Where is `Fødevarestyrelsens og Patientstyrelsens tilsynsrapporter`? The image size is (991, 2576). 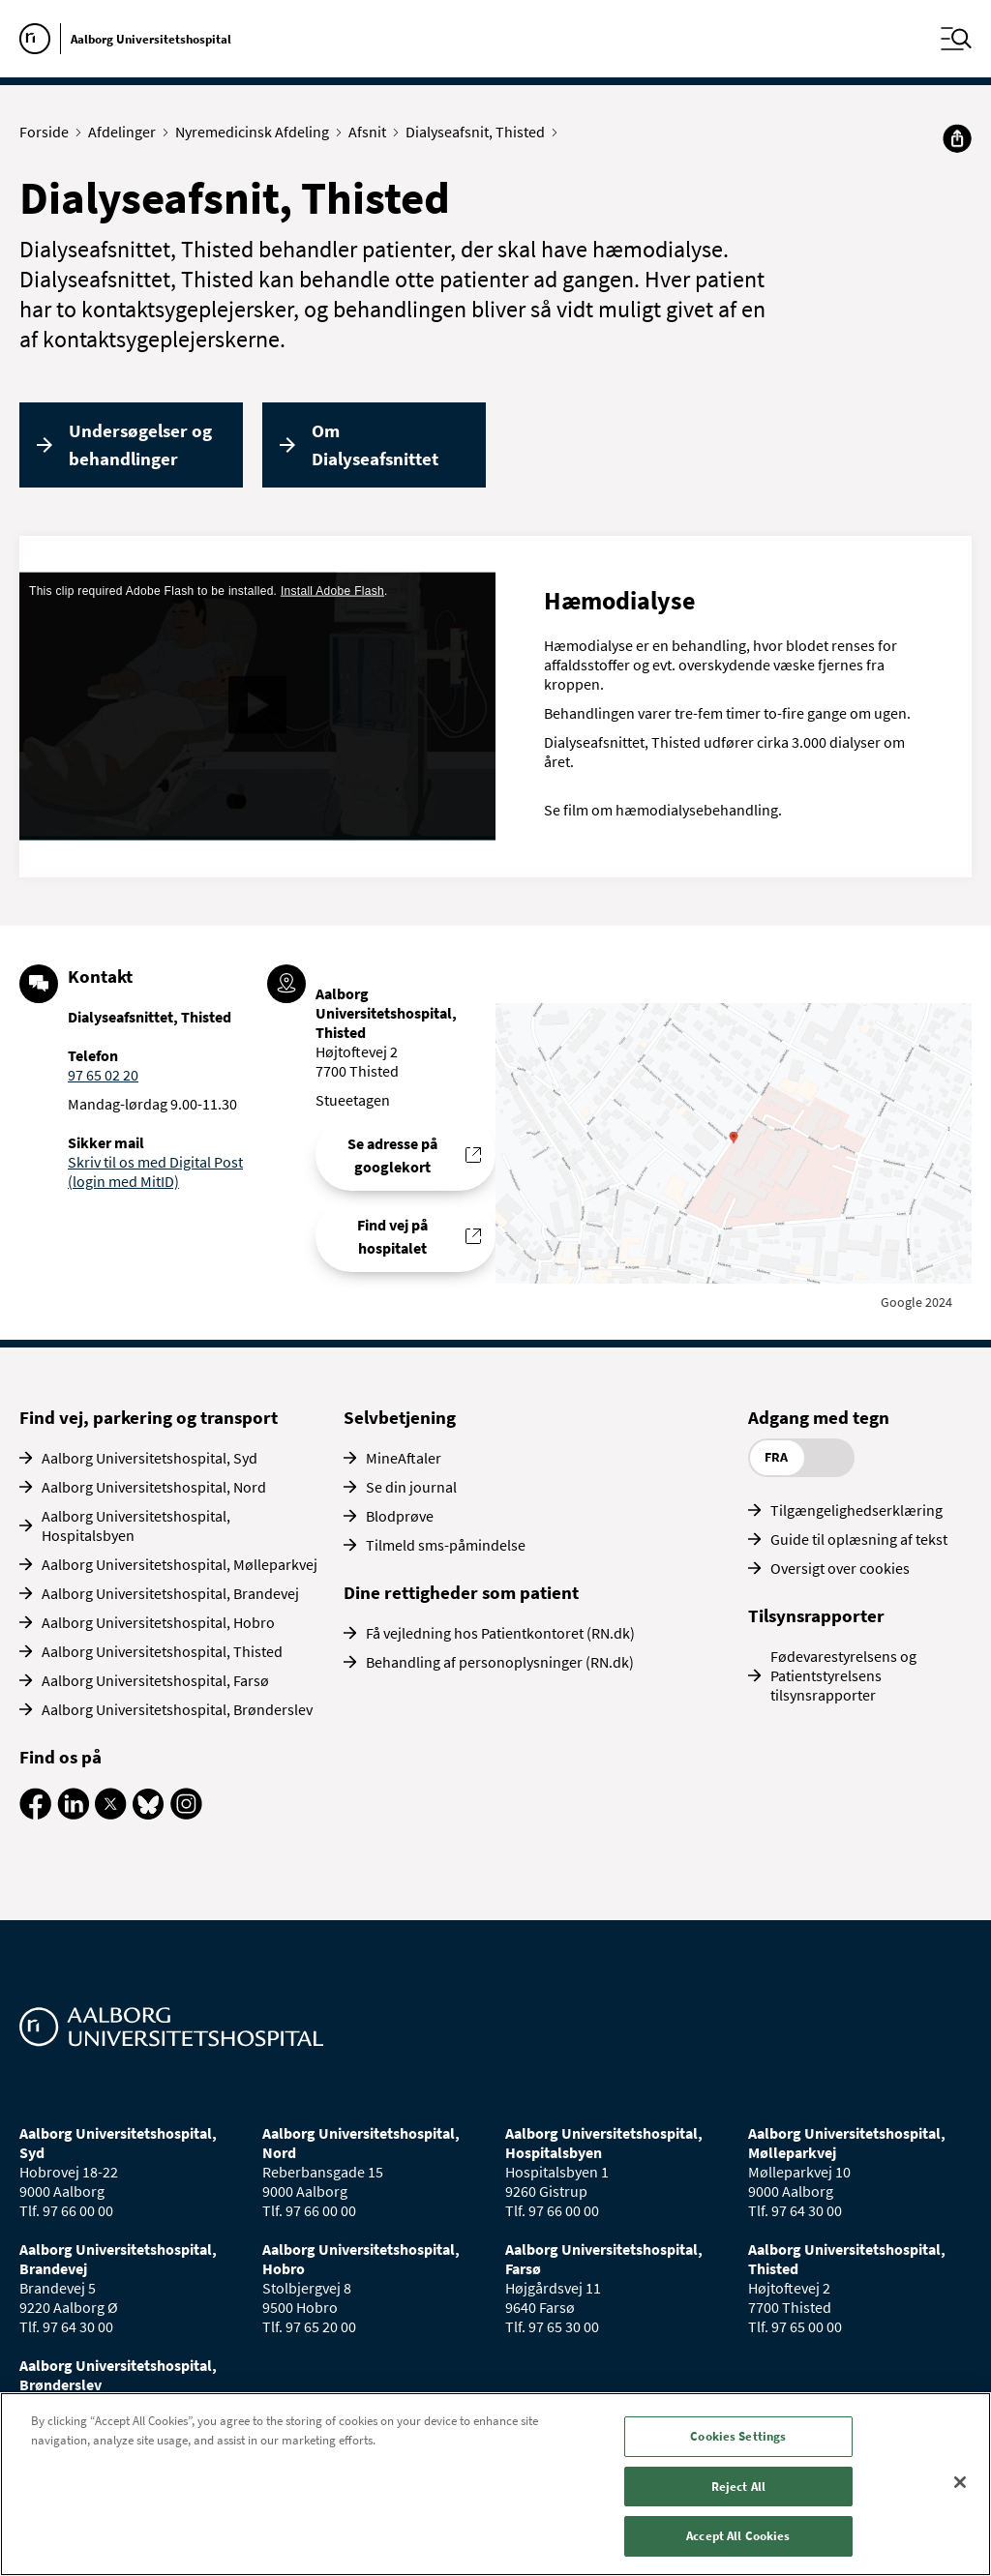 Fødevarestyrelsens og Patientstyrelsens tilsynsrapporter is located at coordinates (843, 1675).